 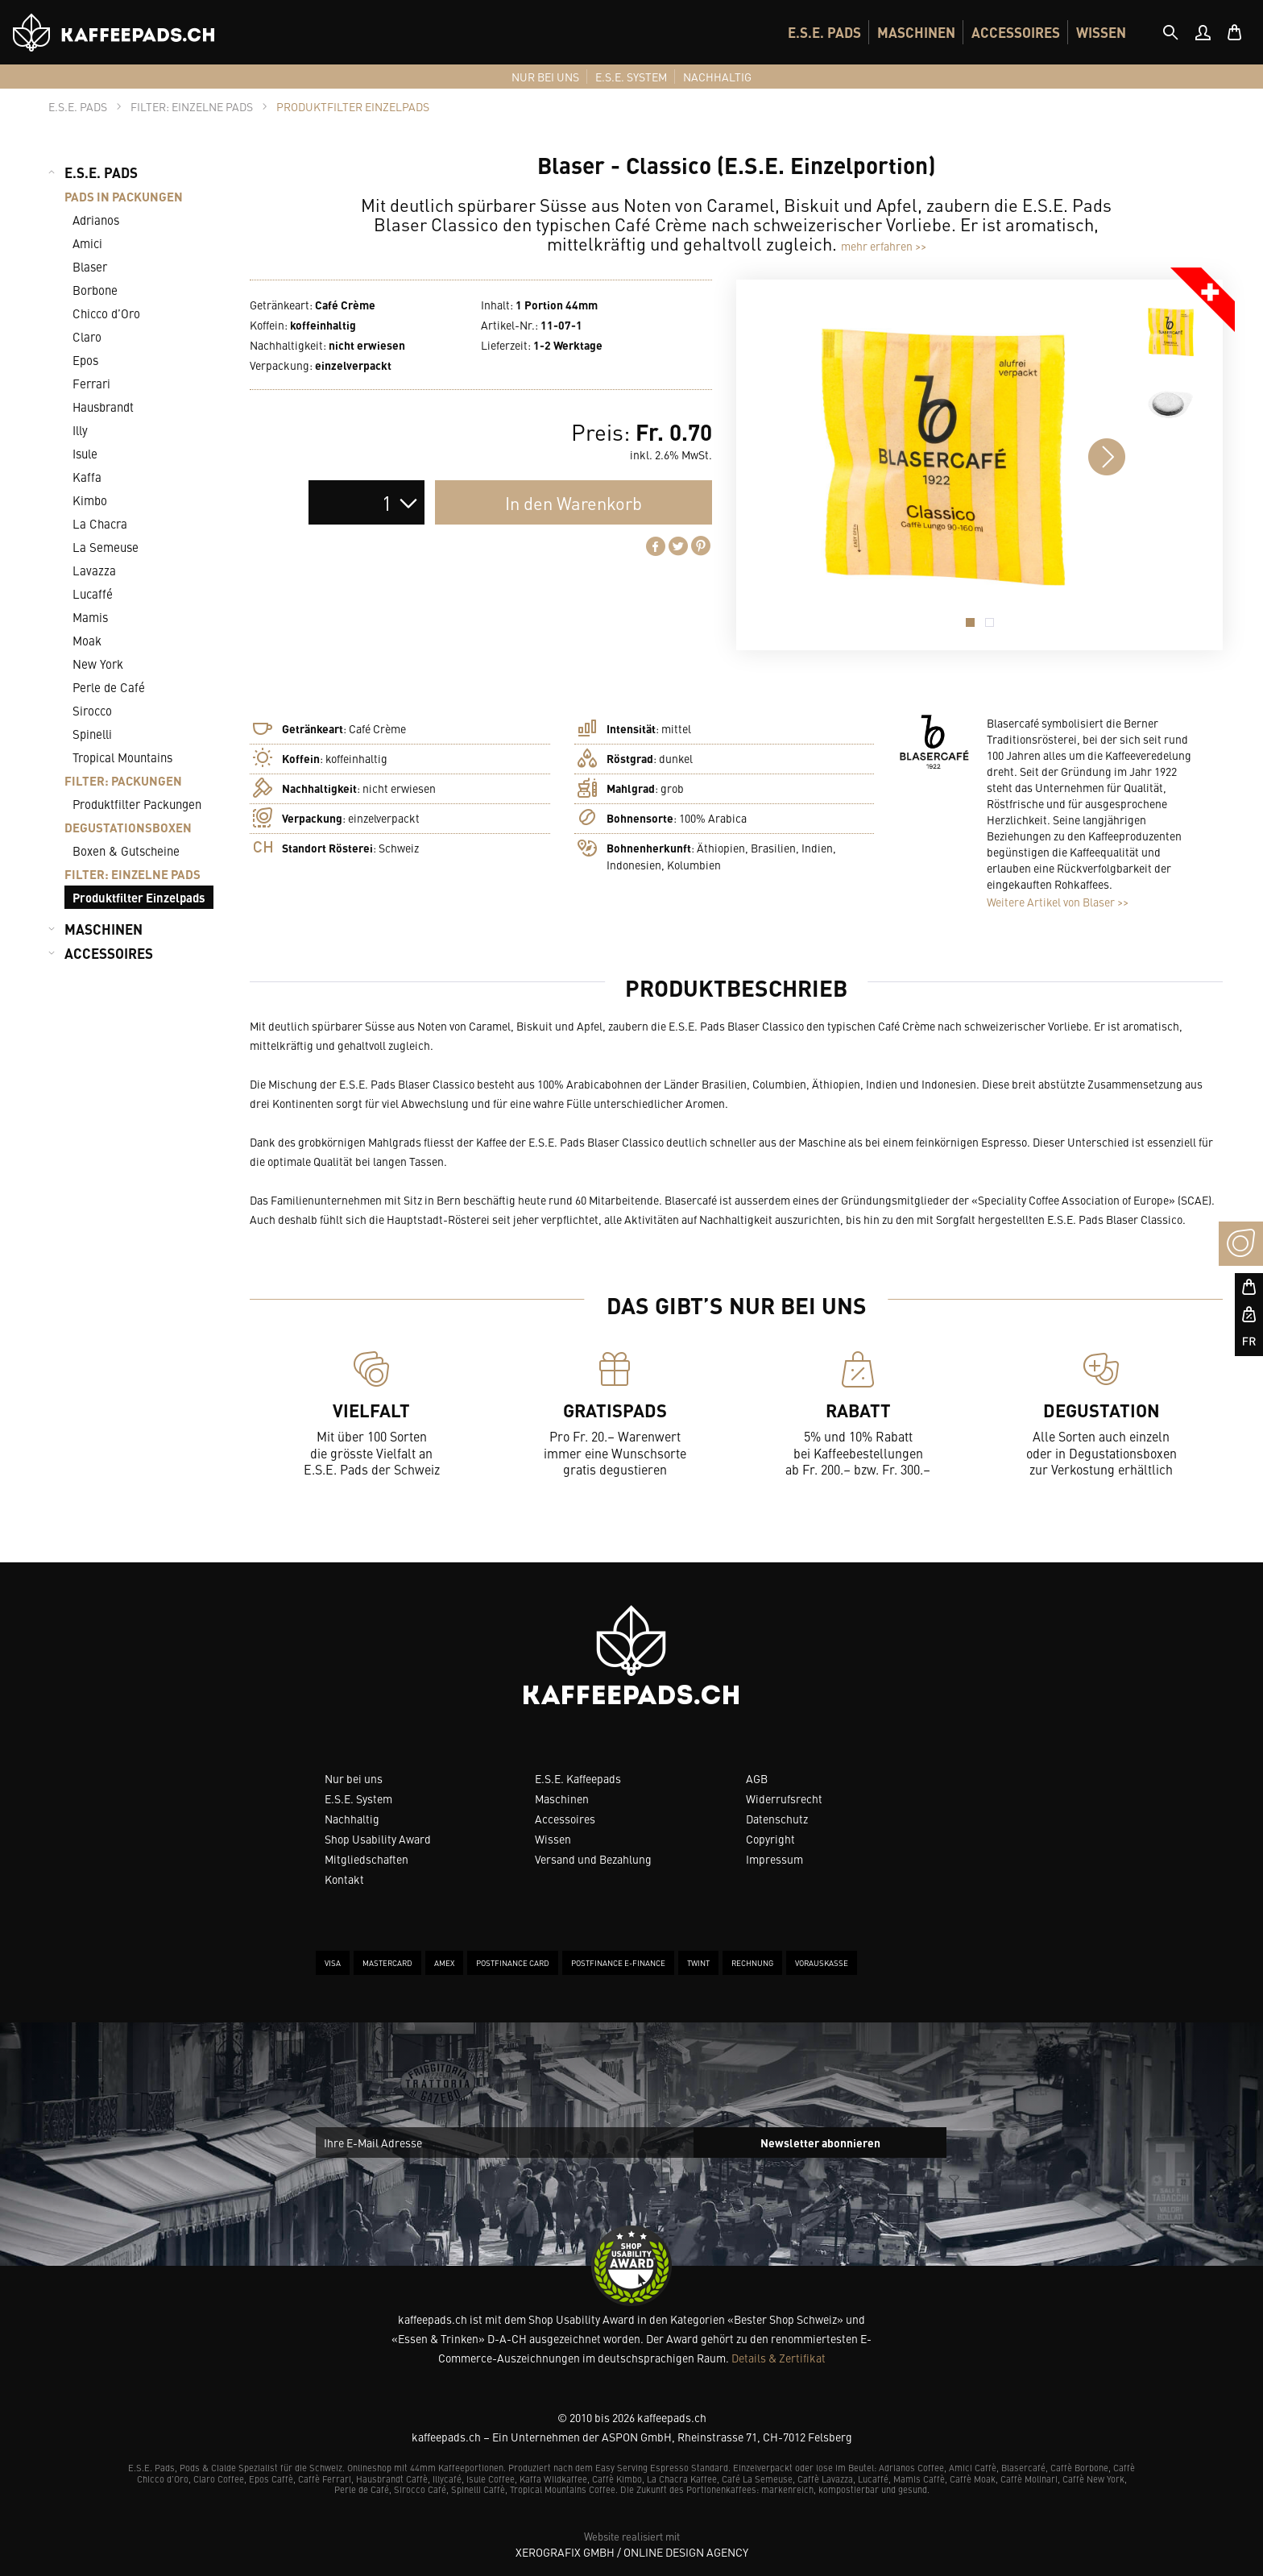 What do you see at coordinates (883, 246) in the screenshot?
I see `mehr erfahren >>` at bounding box center [883, 246].